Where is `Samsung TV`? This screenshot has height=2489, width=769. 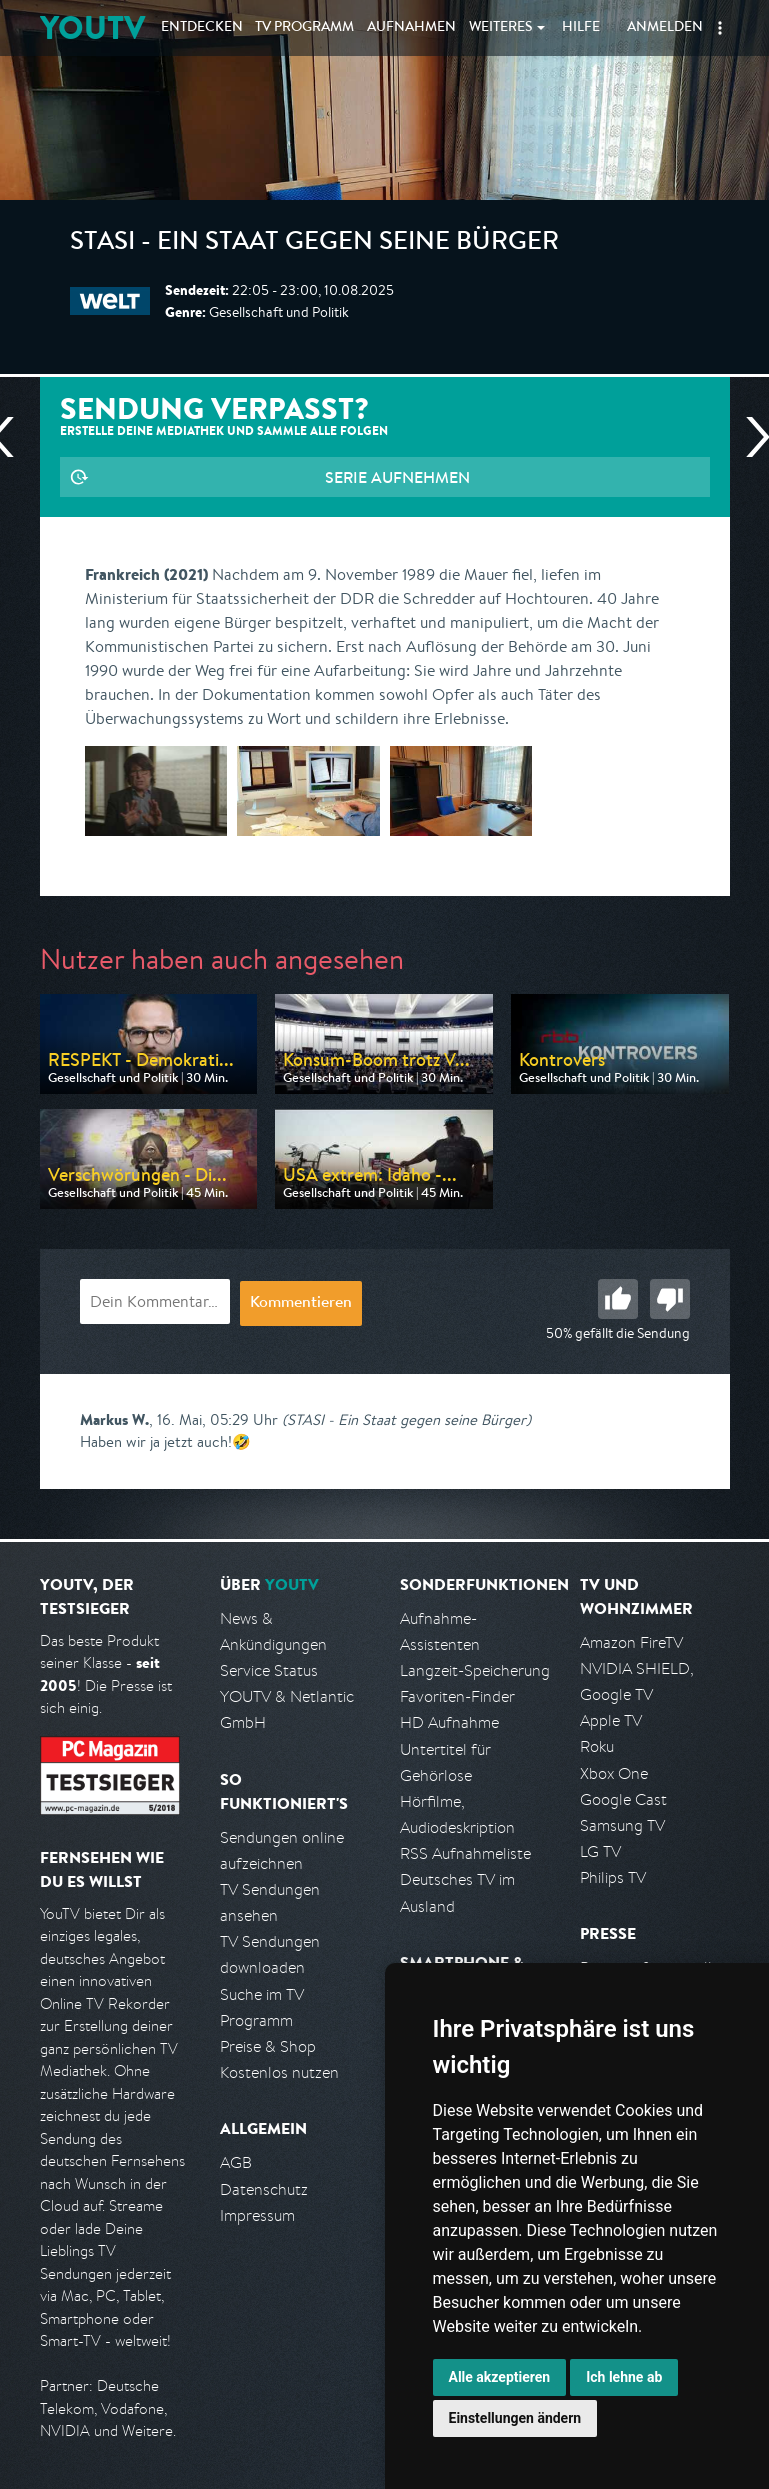
Samsung TV is located at coordinates (622, 1825).